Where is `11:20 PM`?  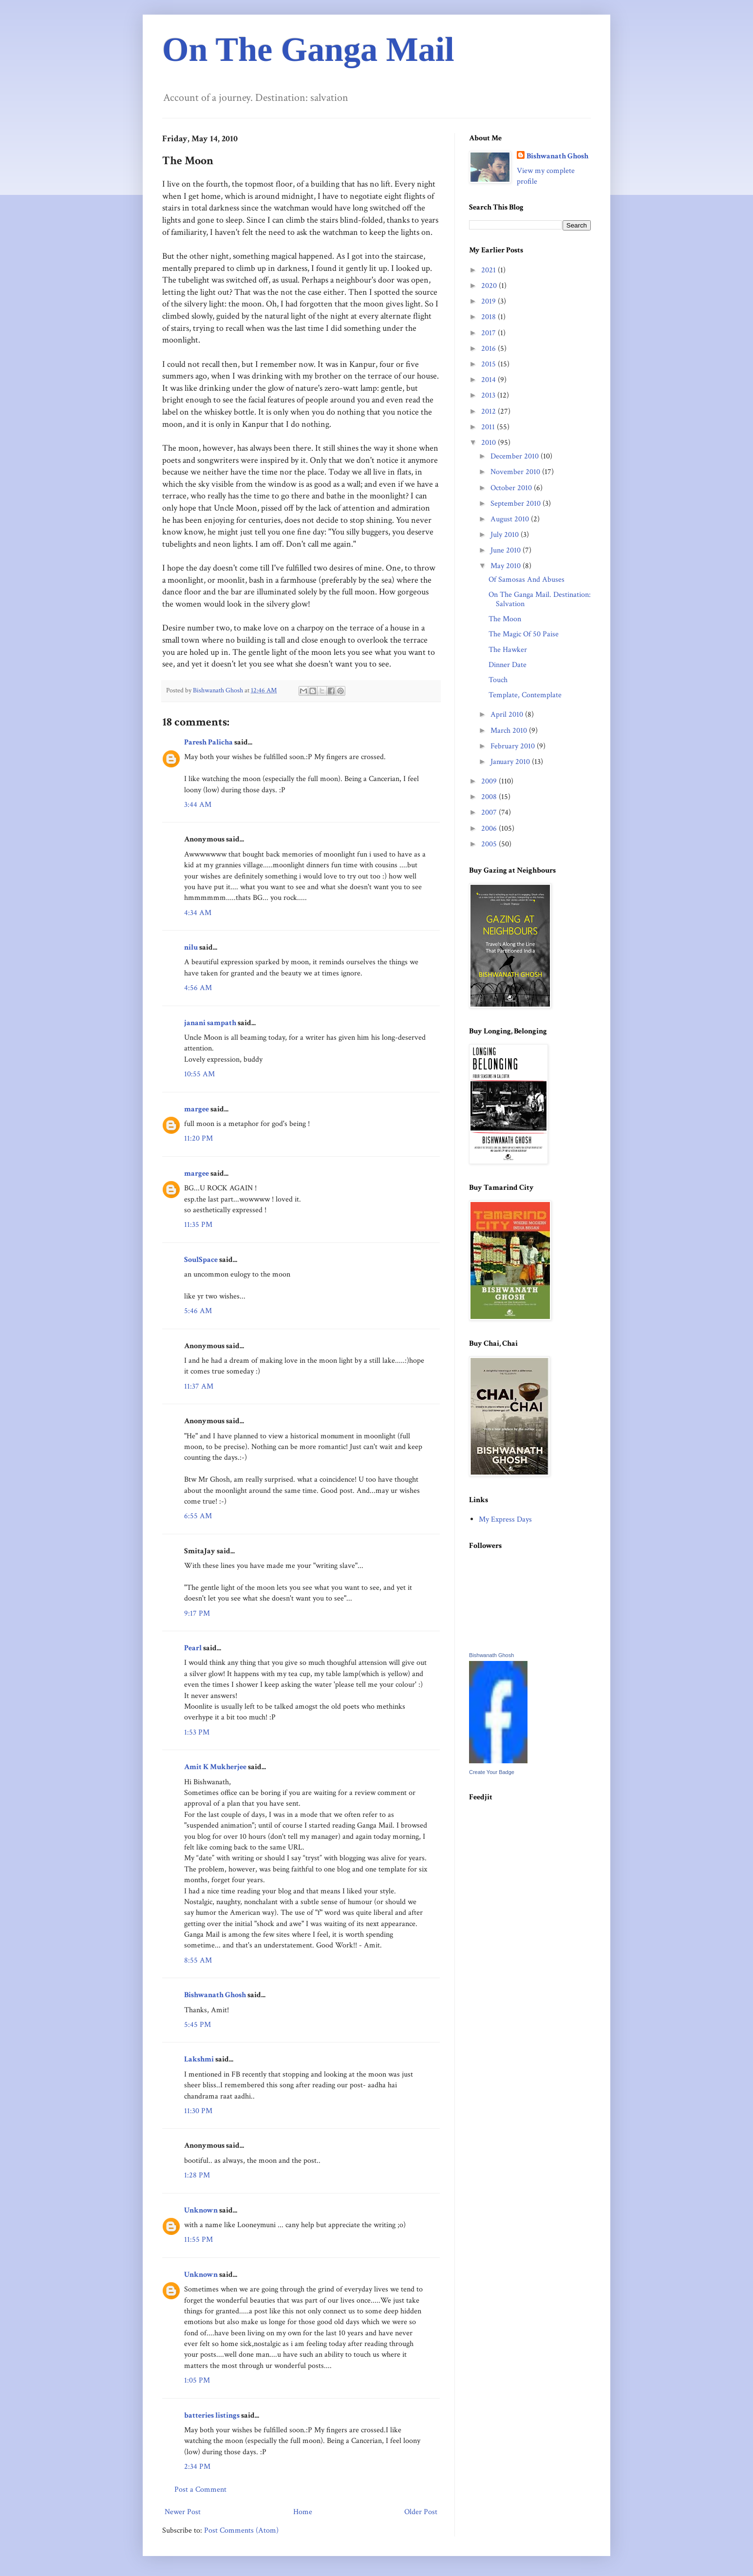 11:20 PM is located at coordinates (198, 1138).